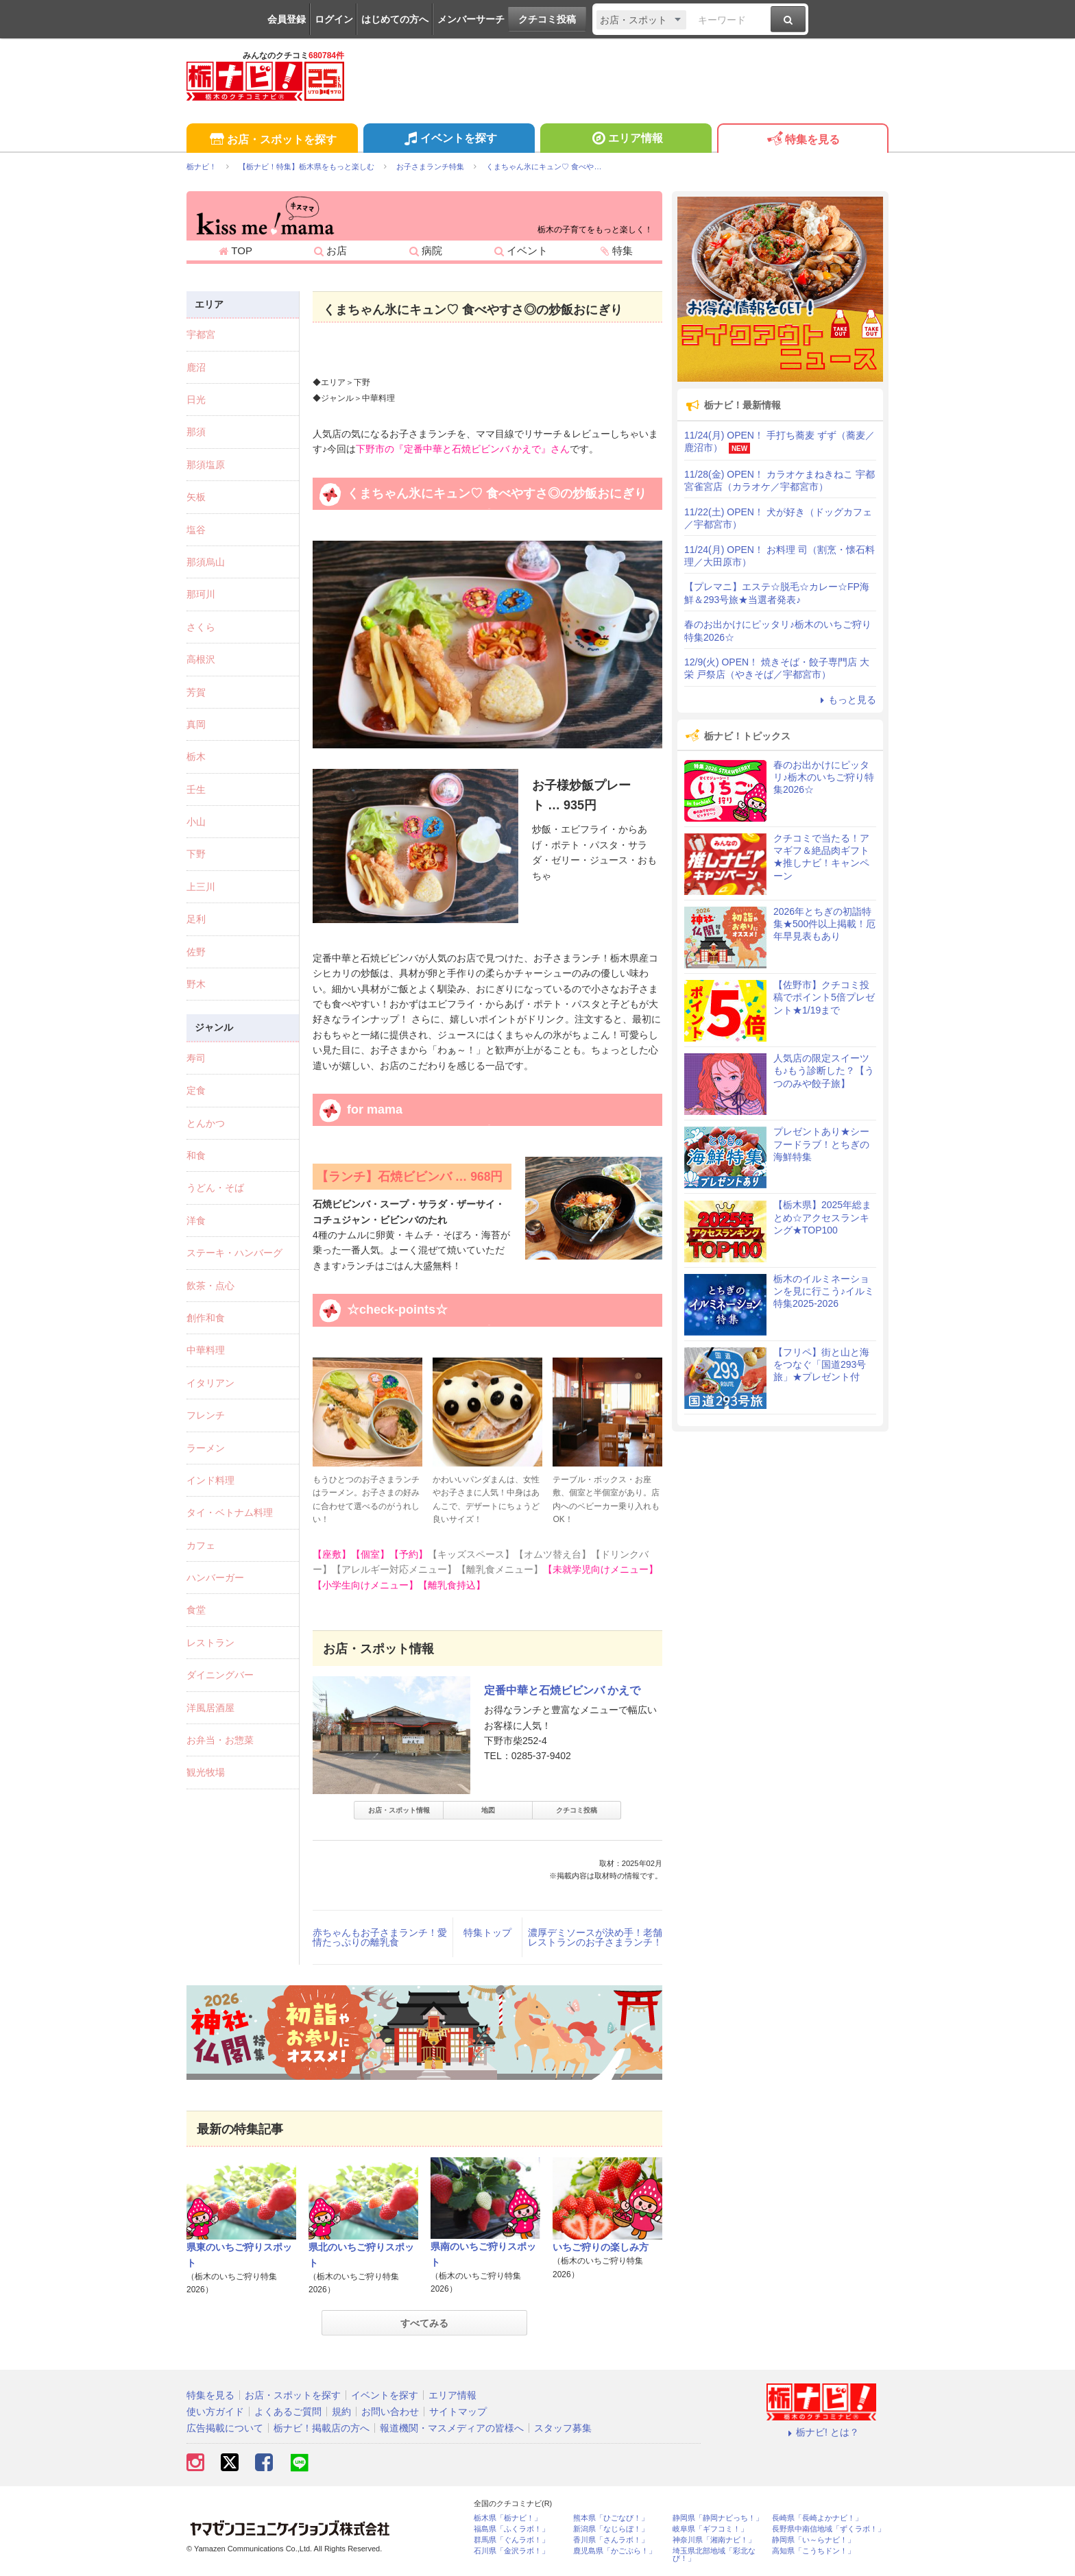 The image size is (1075, 2576). Describe the element at coordinates (210, 1285) in the screenshot. I see `飲茶・点心` at that location.